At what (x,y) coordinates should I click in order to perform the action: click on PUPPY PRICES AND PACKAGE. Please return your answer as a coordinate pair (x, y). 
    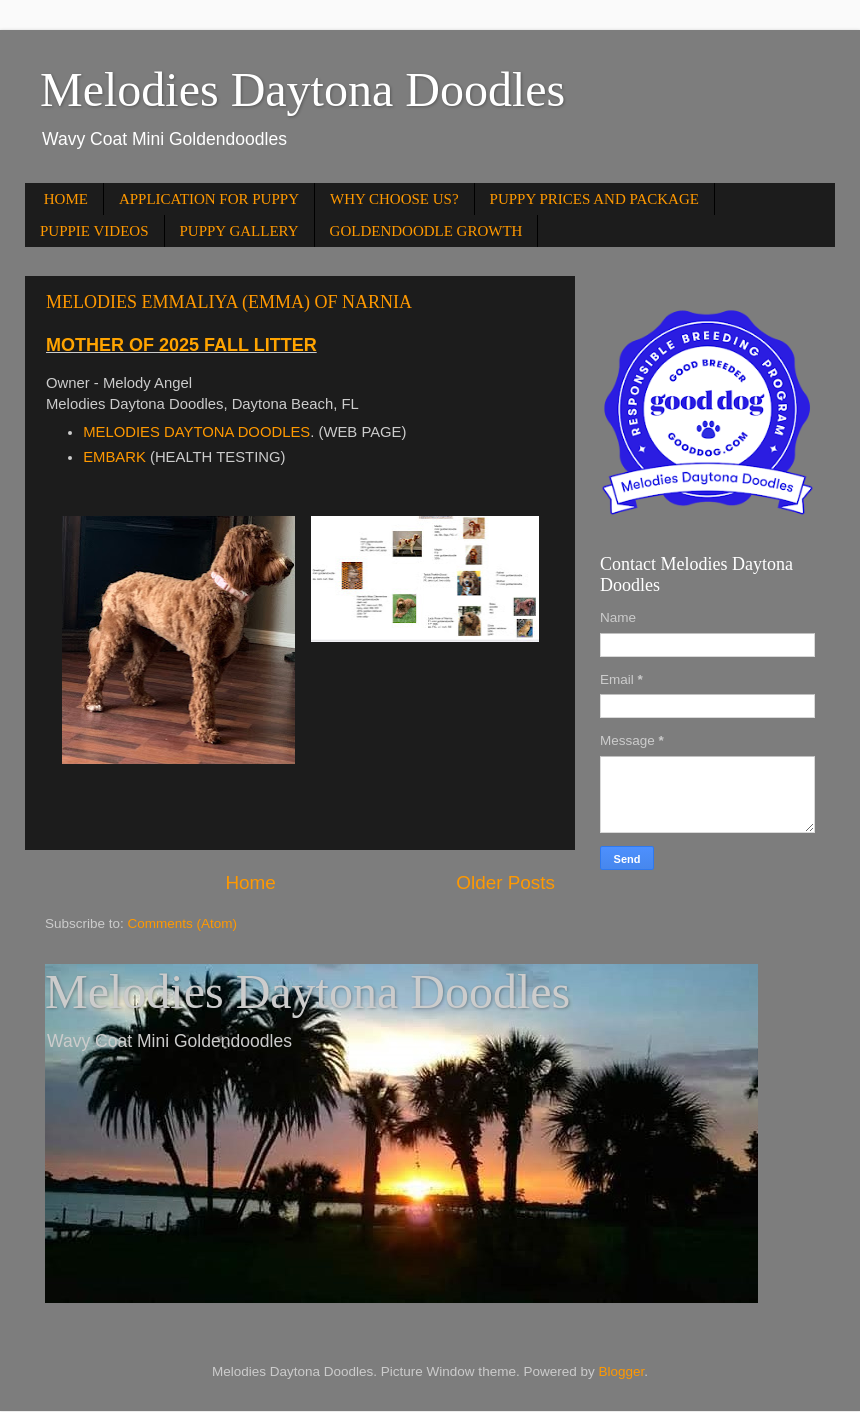
    Looking at the image, I should click on (594, 199).